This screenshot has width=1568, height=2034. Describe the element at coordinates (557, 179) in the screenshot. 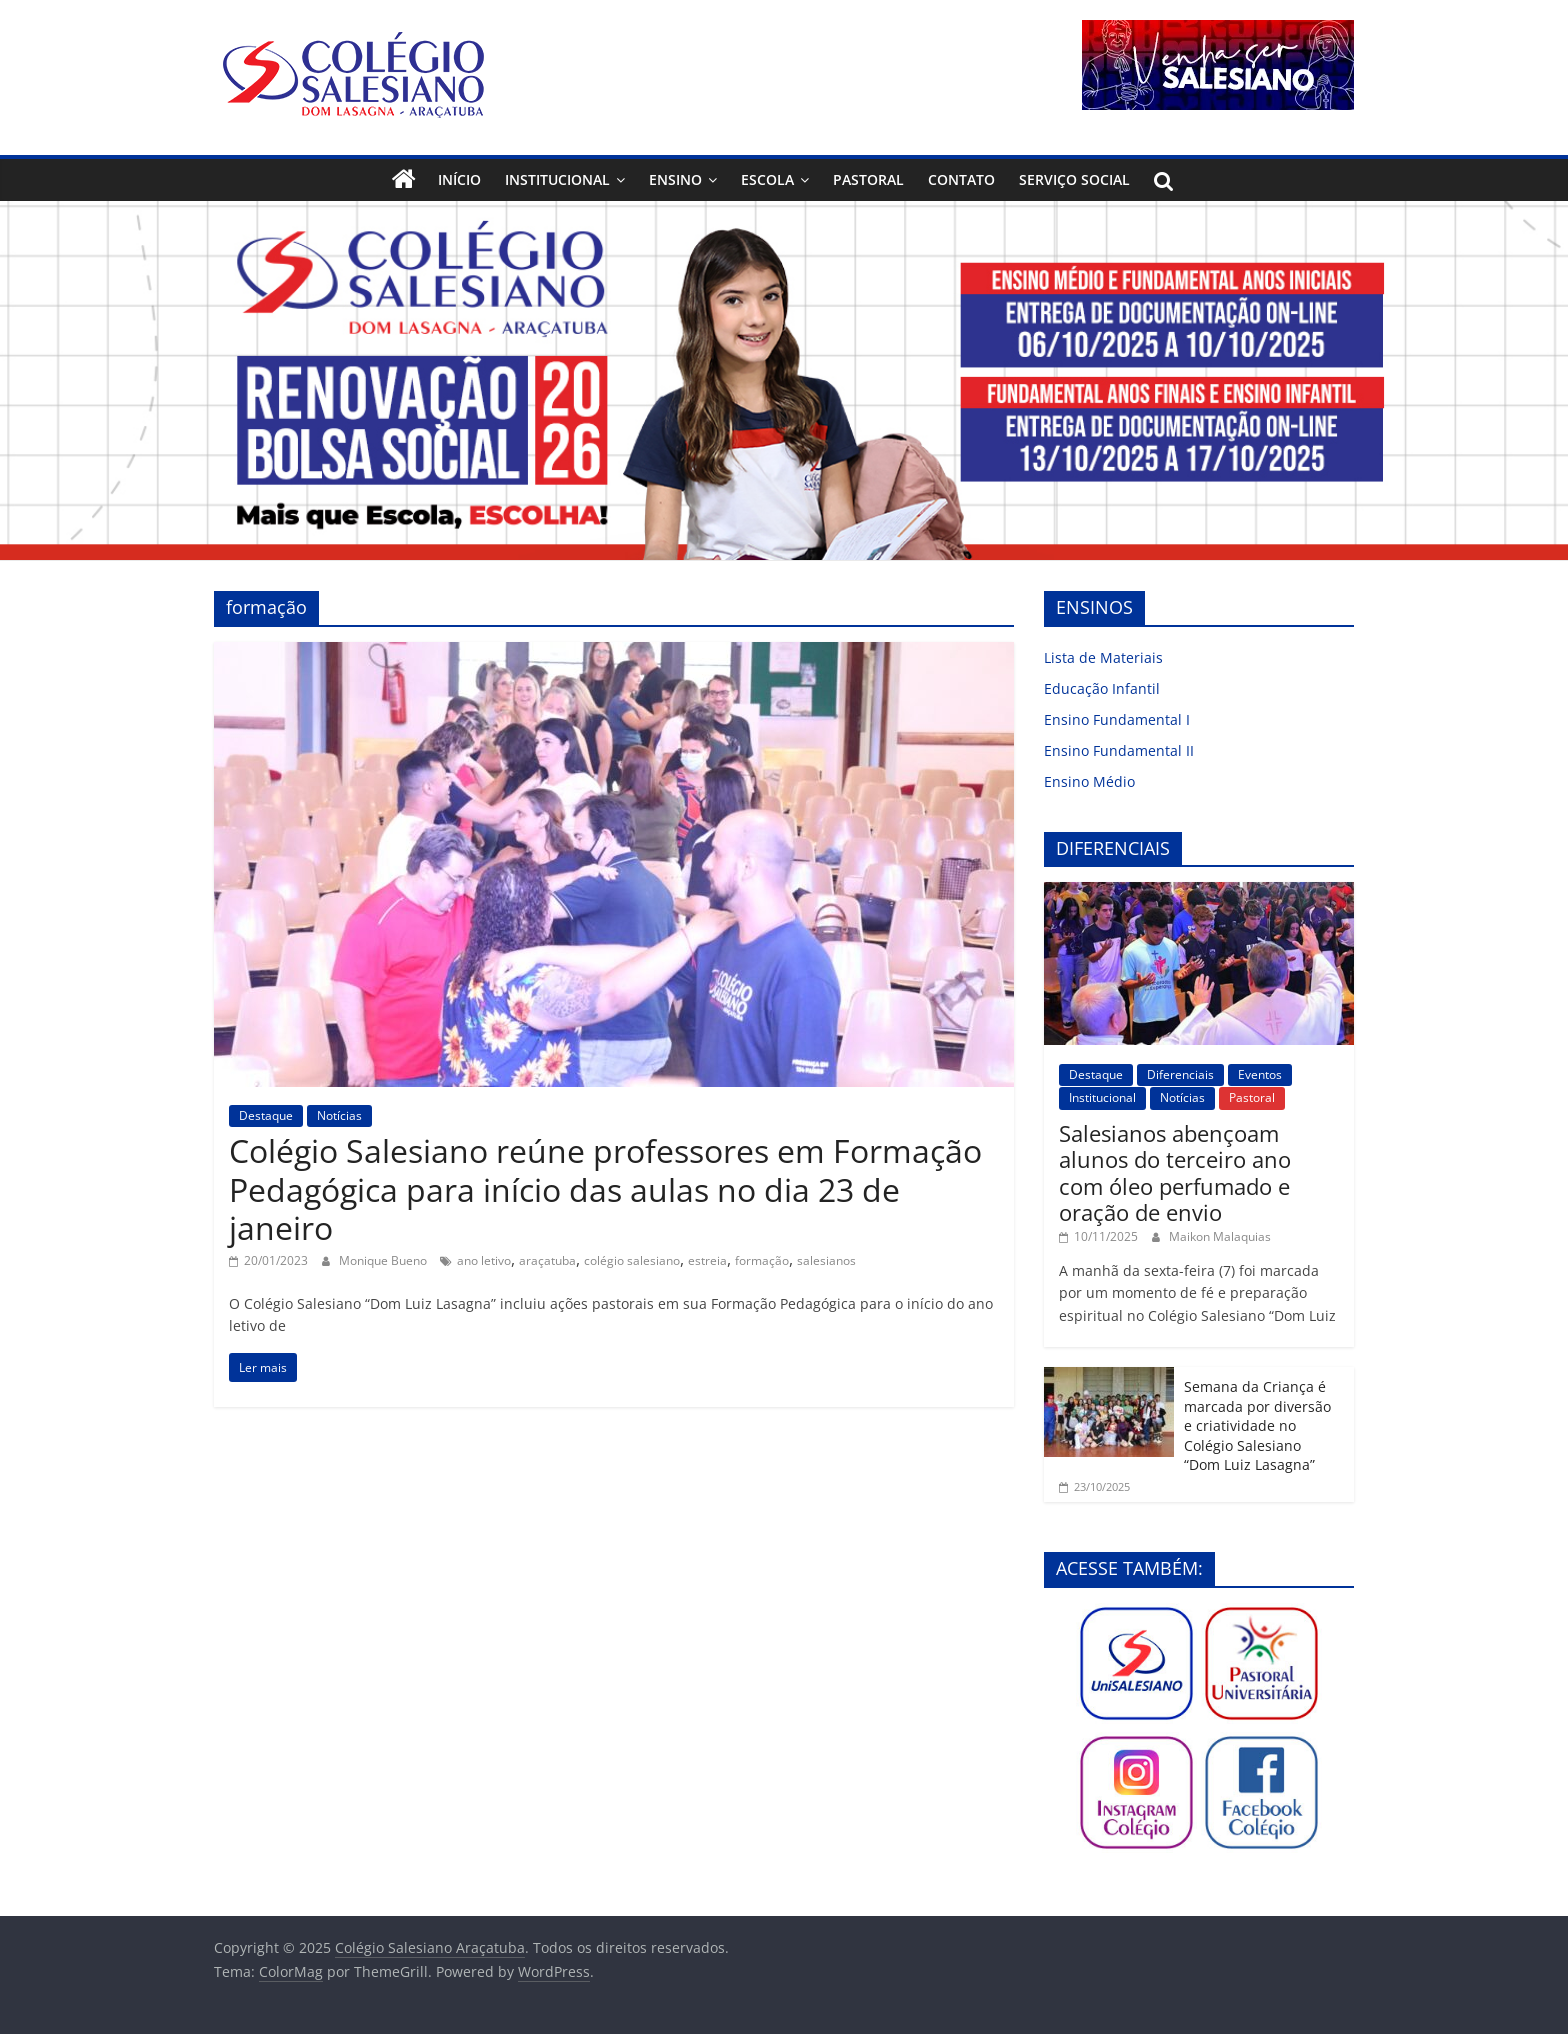

I see `Institucional` at that location.